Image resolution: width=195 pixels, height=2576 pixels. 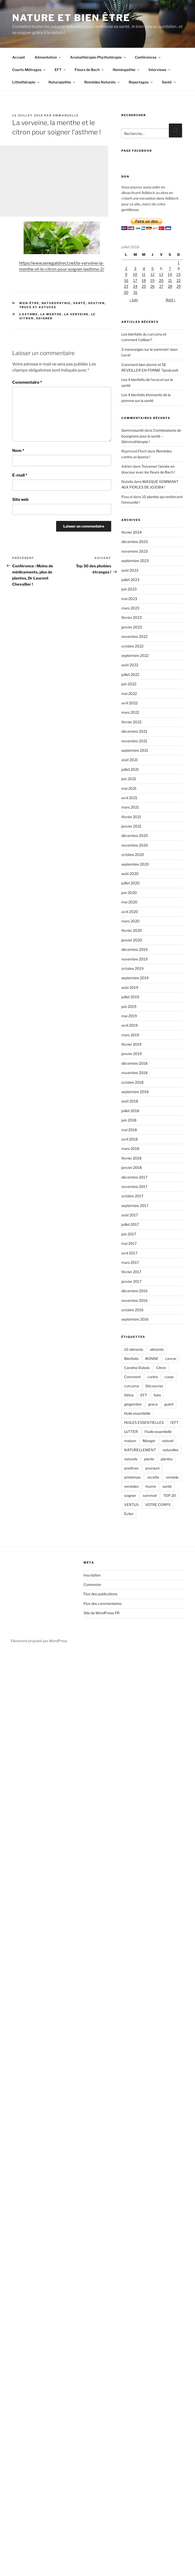 I want to click on septembre 2019, so click(x=135, y=978).